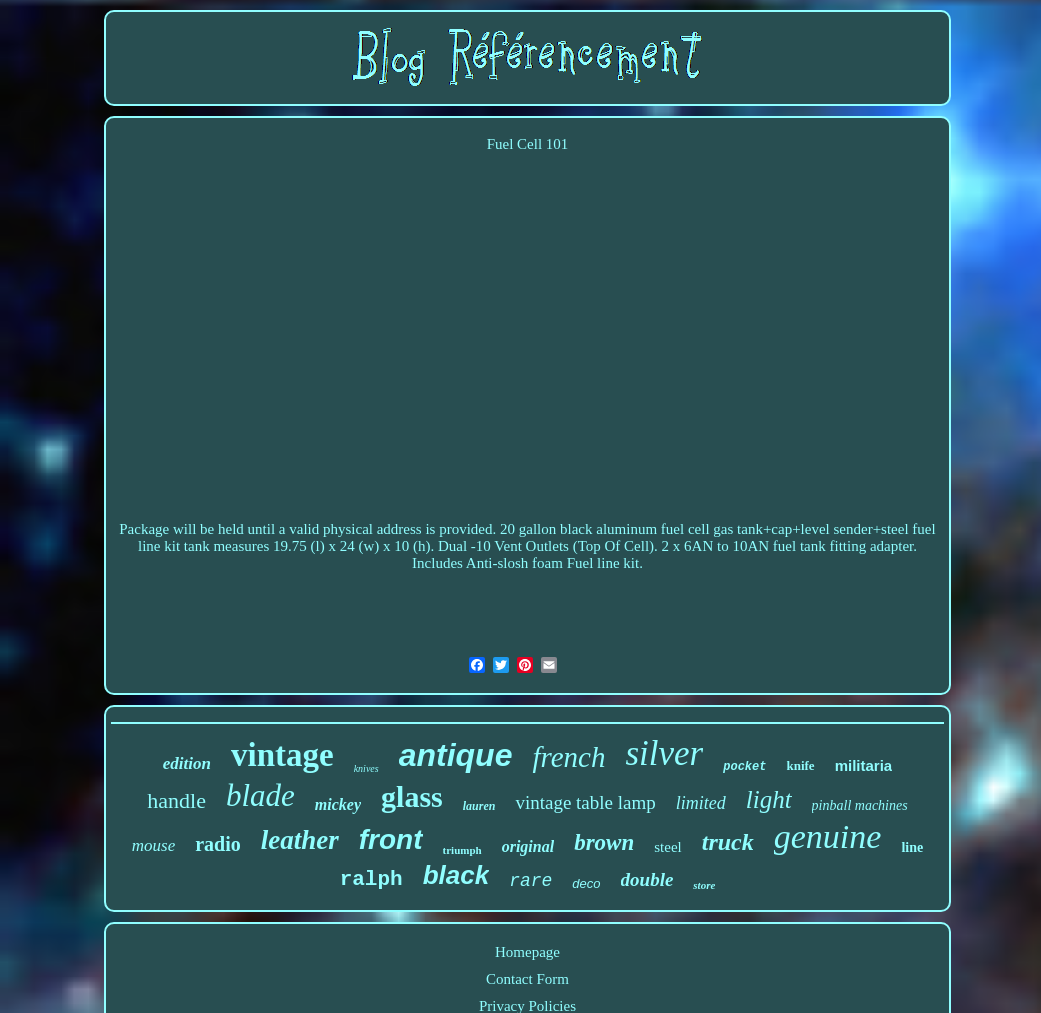  I want to click on Homepage, so click(527, 952).